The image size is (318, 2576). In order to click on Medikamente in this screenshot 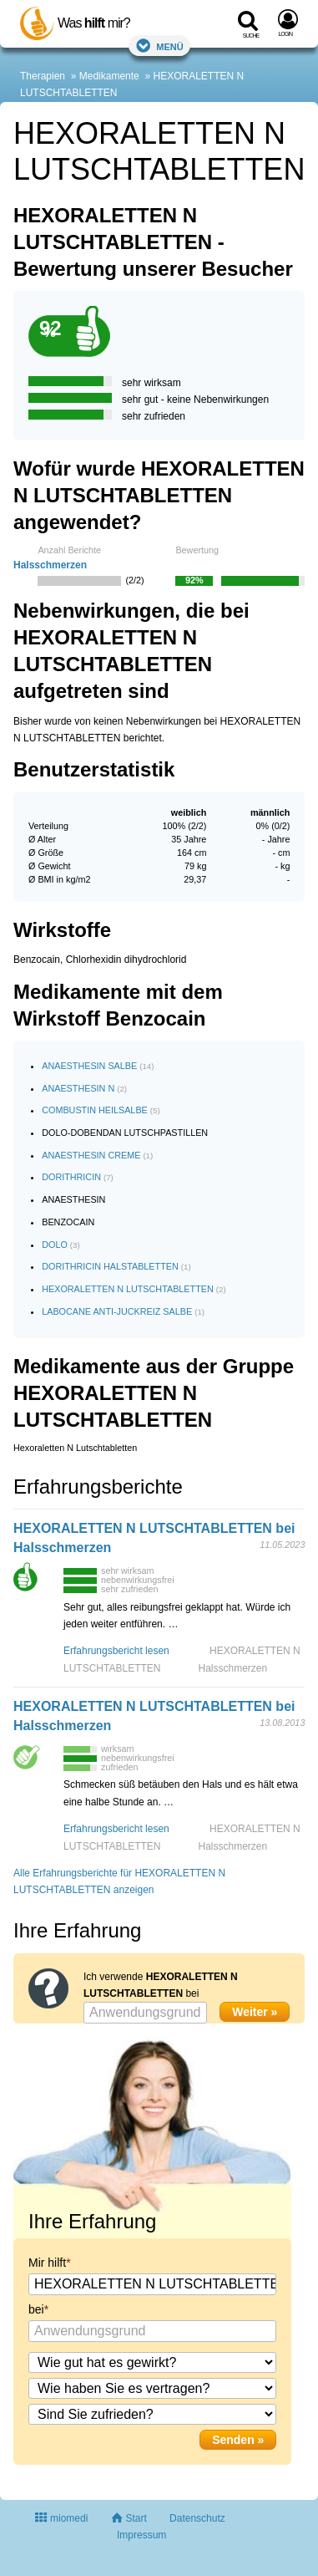, I will do `click(109, 76)`.